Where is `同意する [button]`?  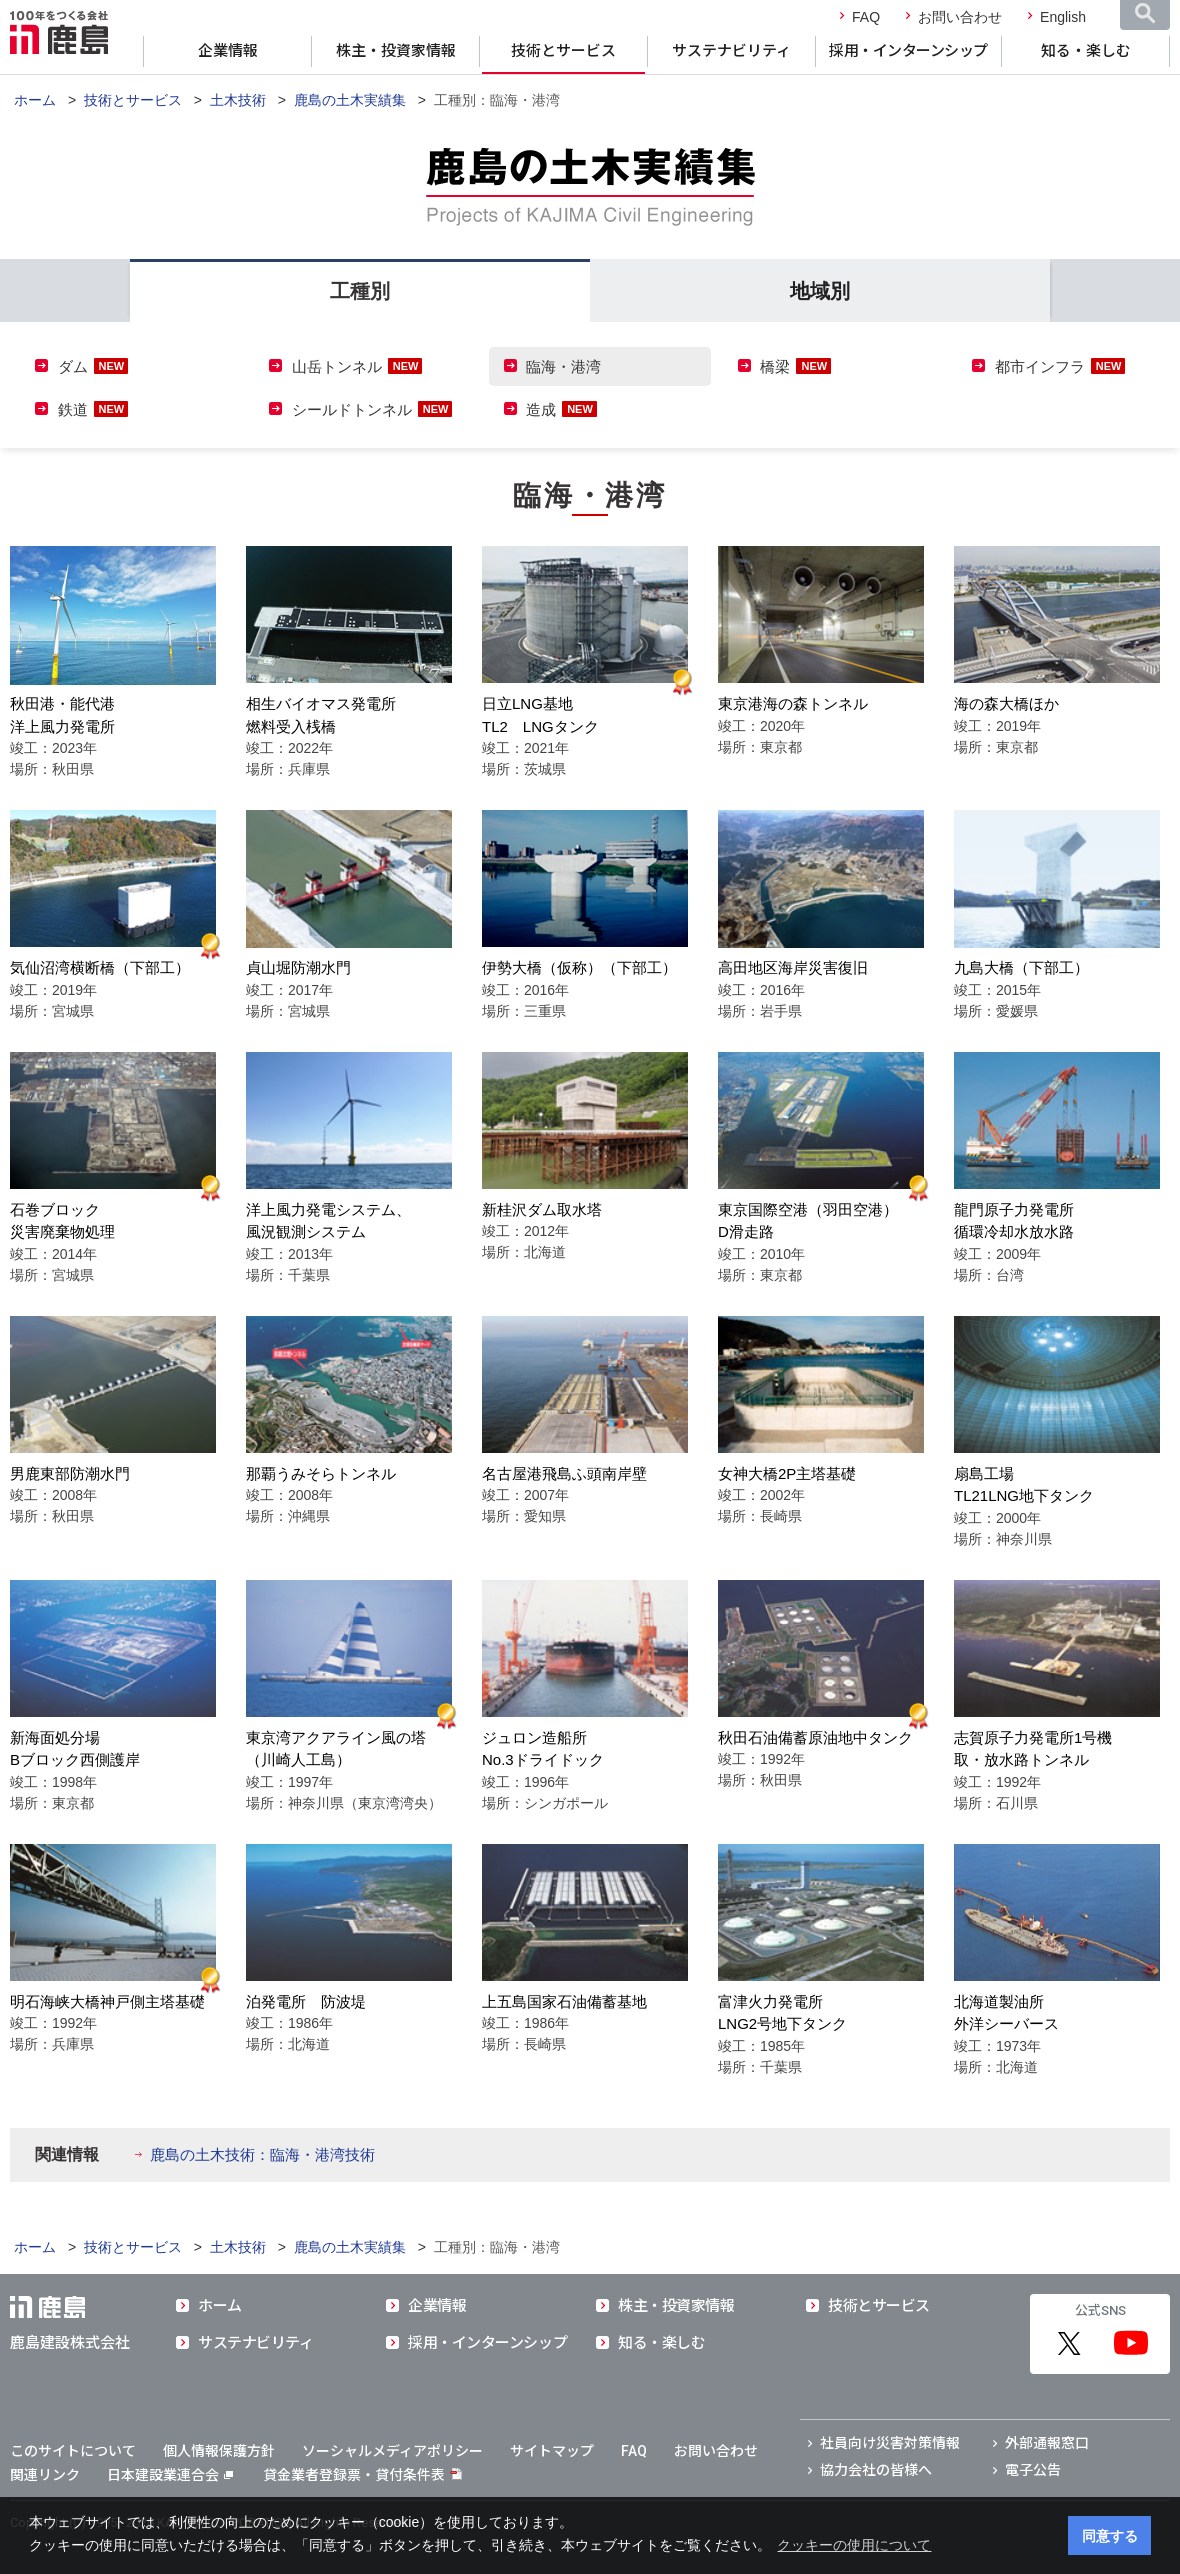
同意する [button] is located at coordinates (1110, 2536).